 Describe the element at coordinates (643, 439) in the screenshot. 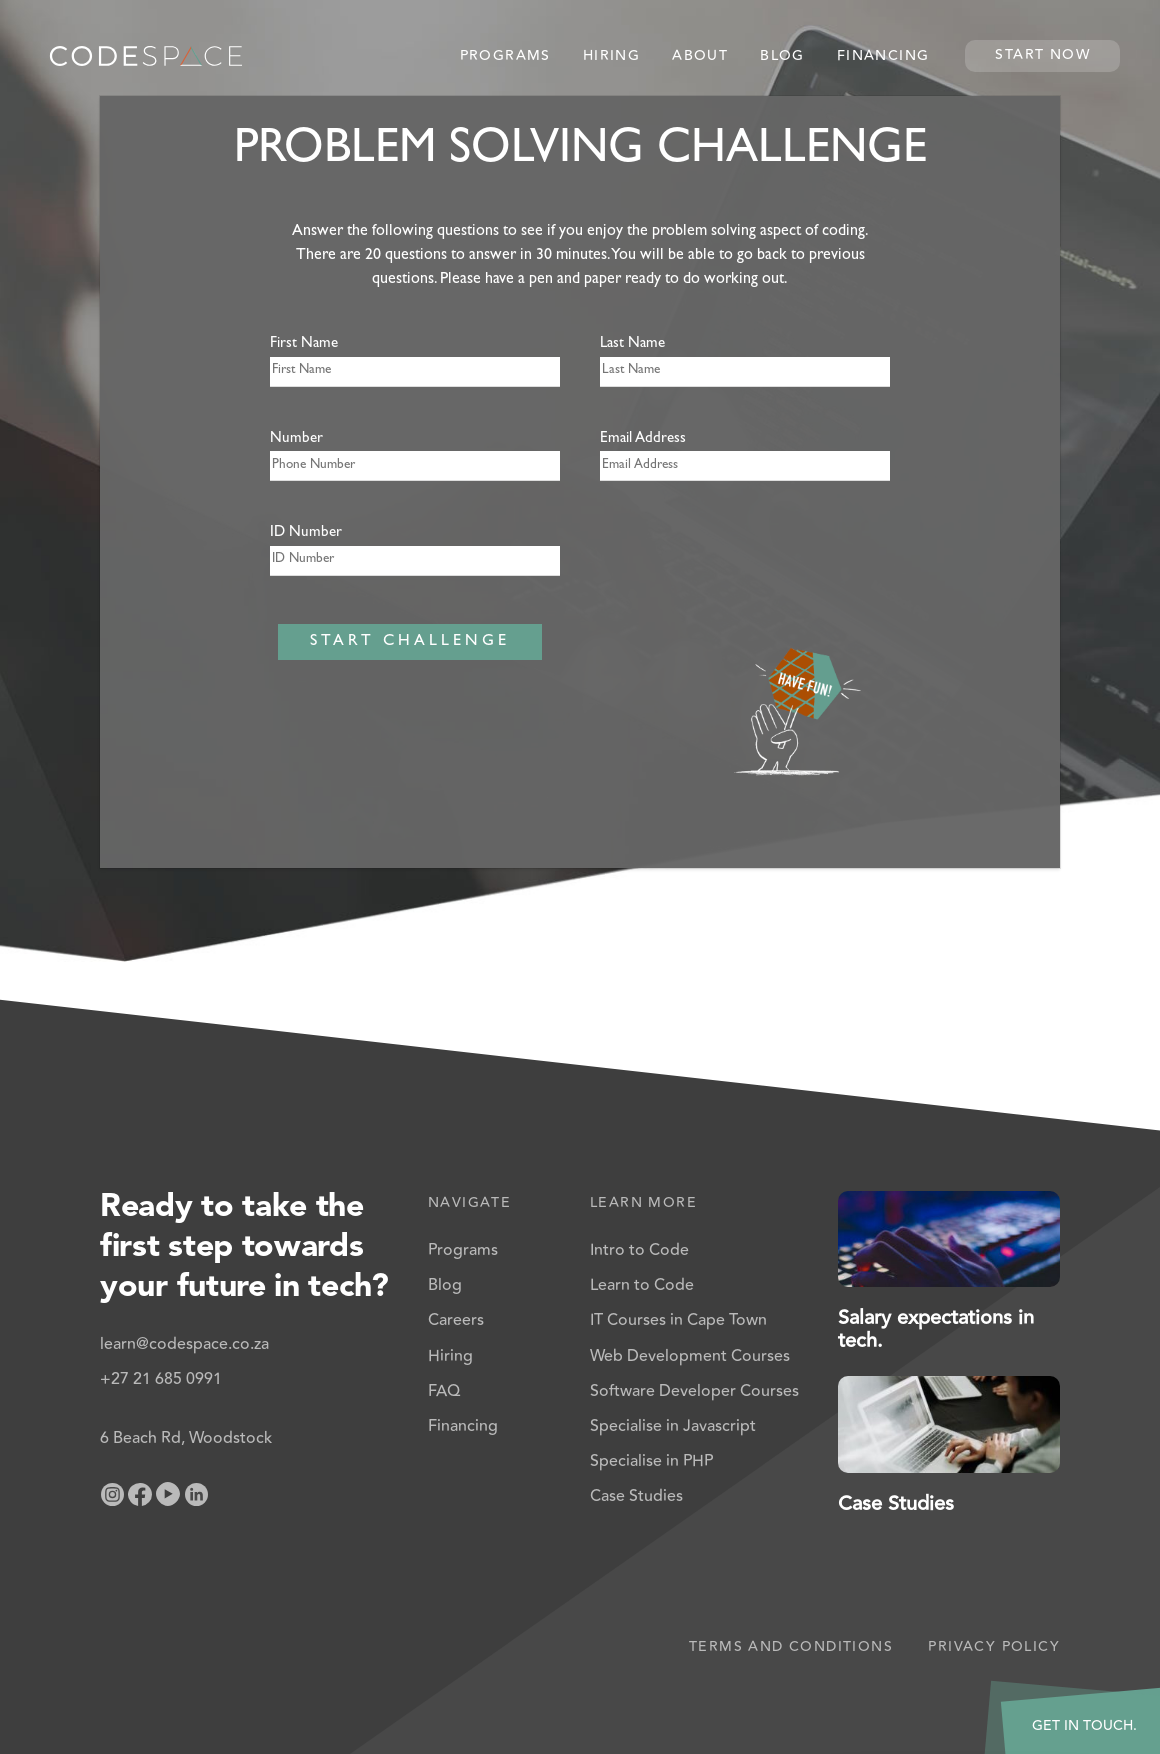

I see `Email Address` at that location.